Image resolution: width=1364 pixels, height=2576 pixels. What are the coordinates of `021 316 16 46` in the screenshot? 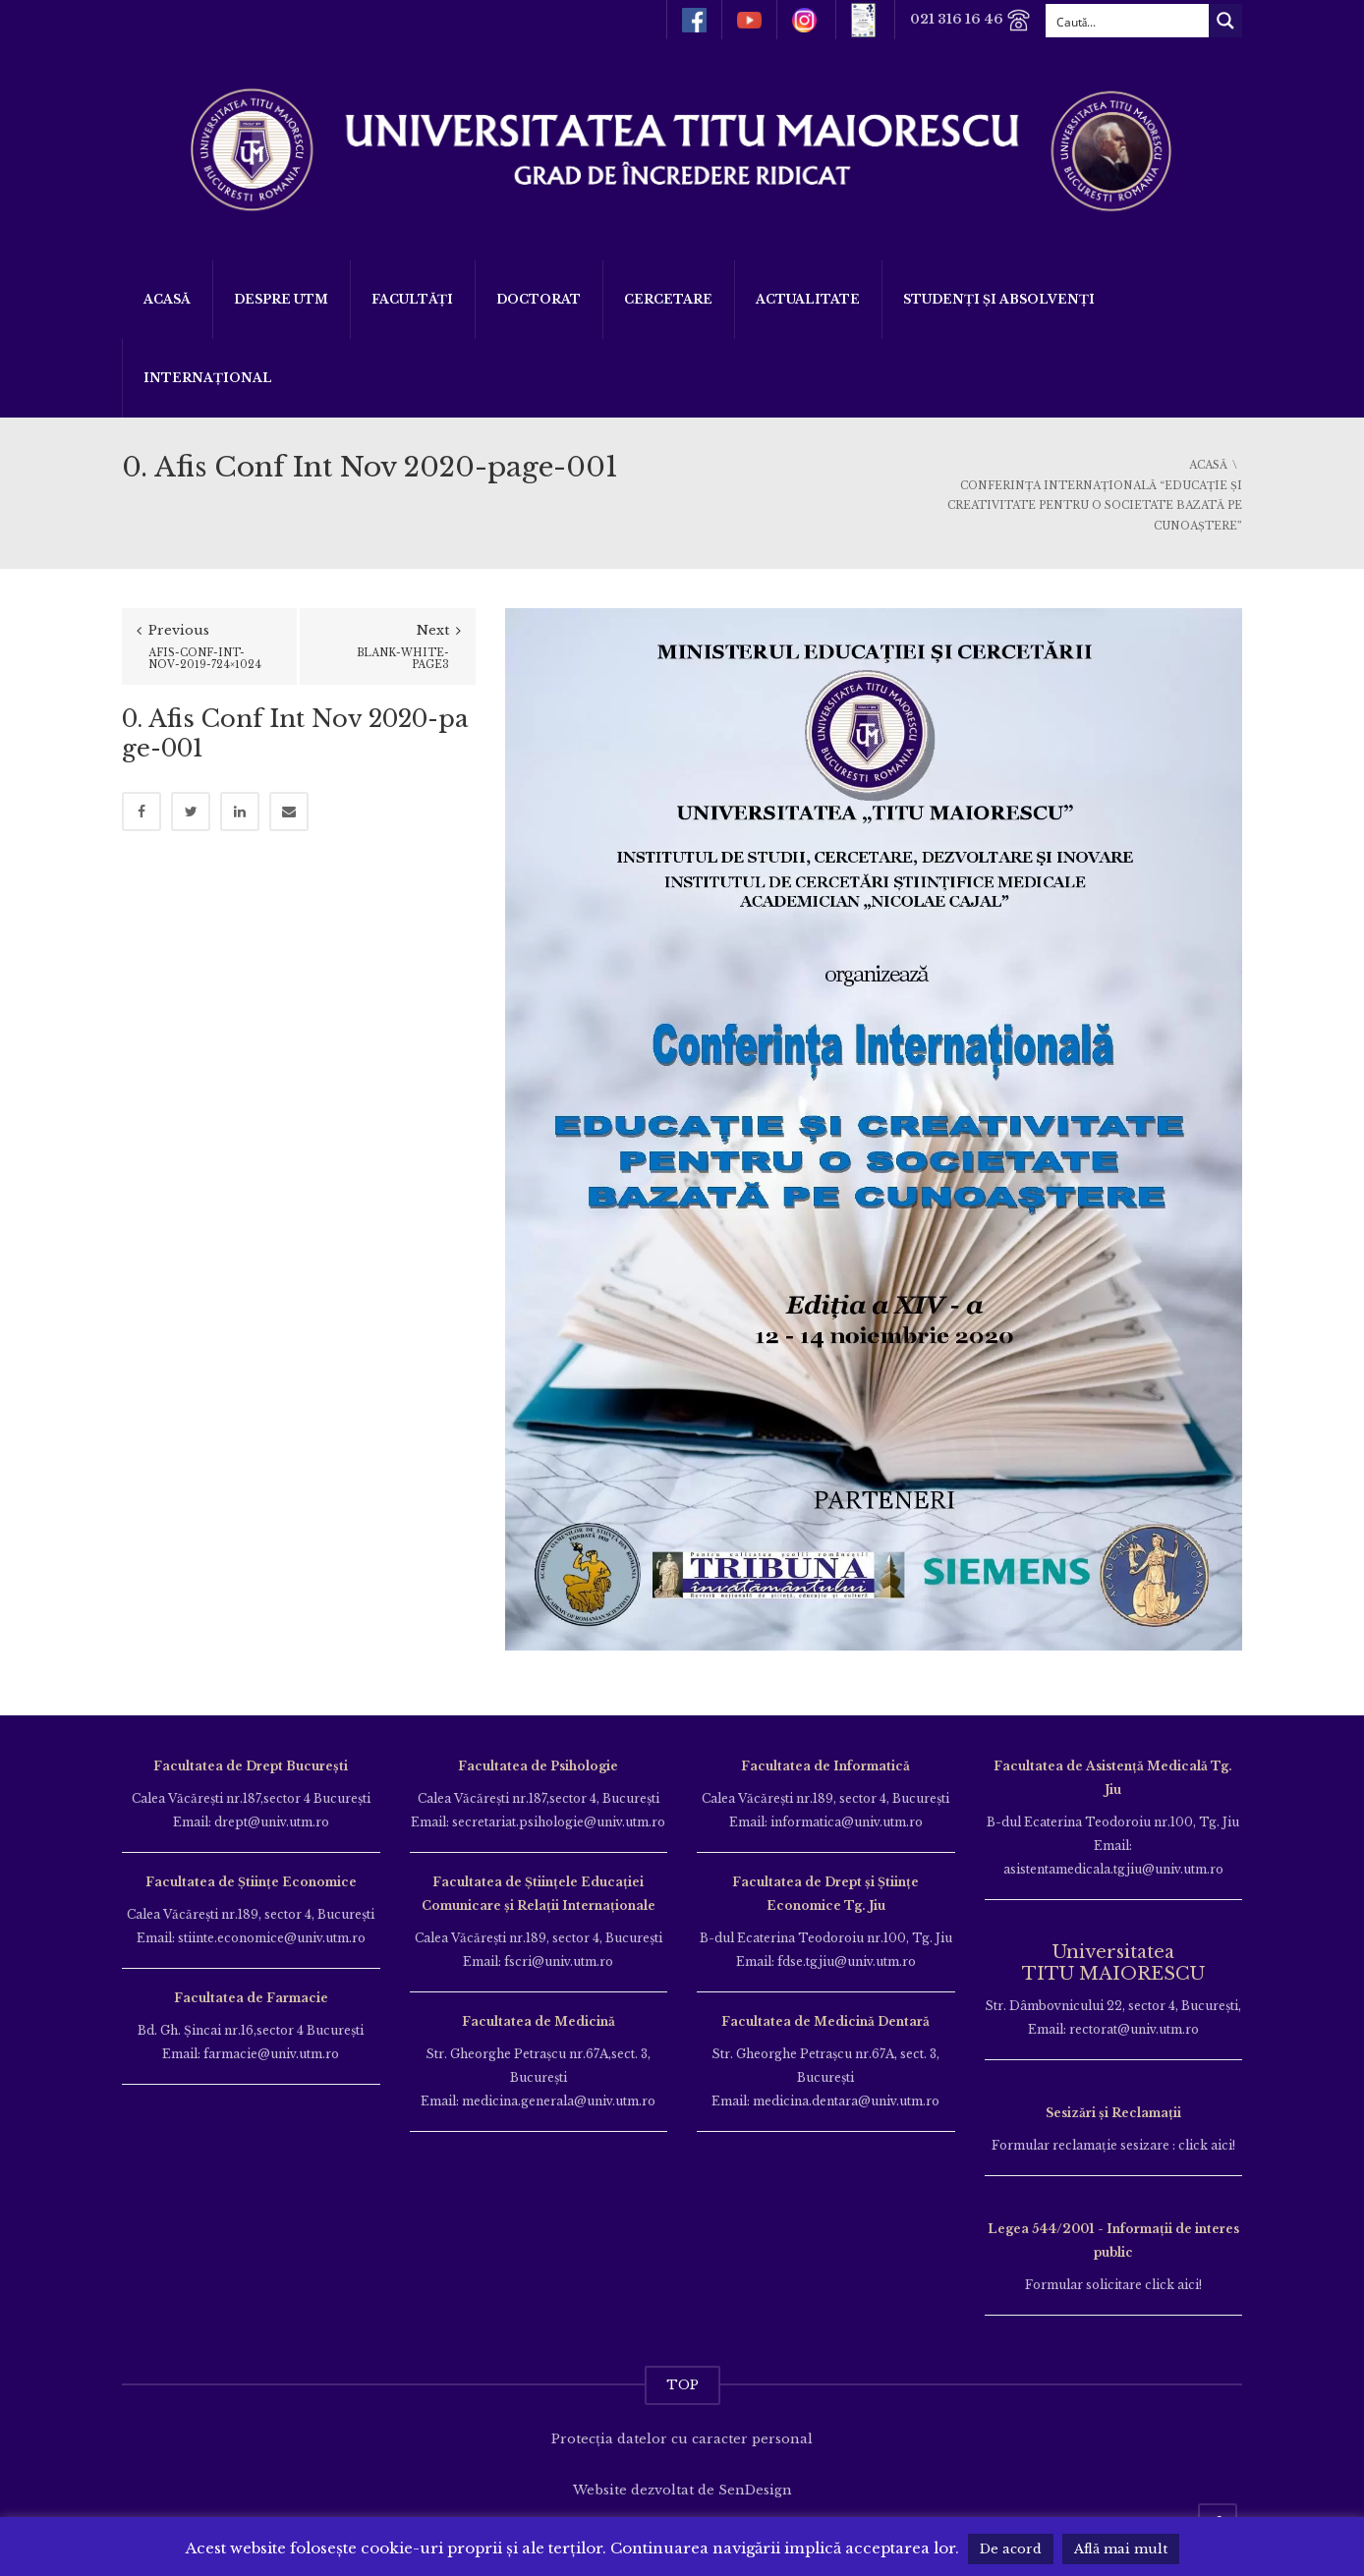 It's located at (970, 20).